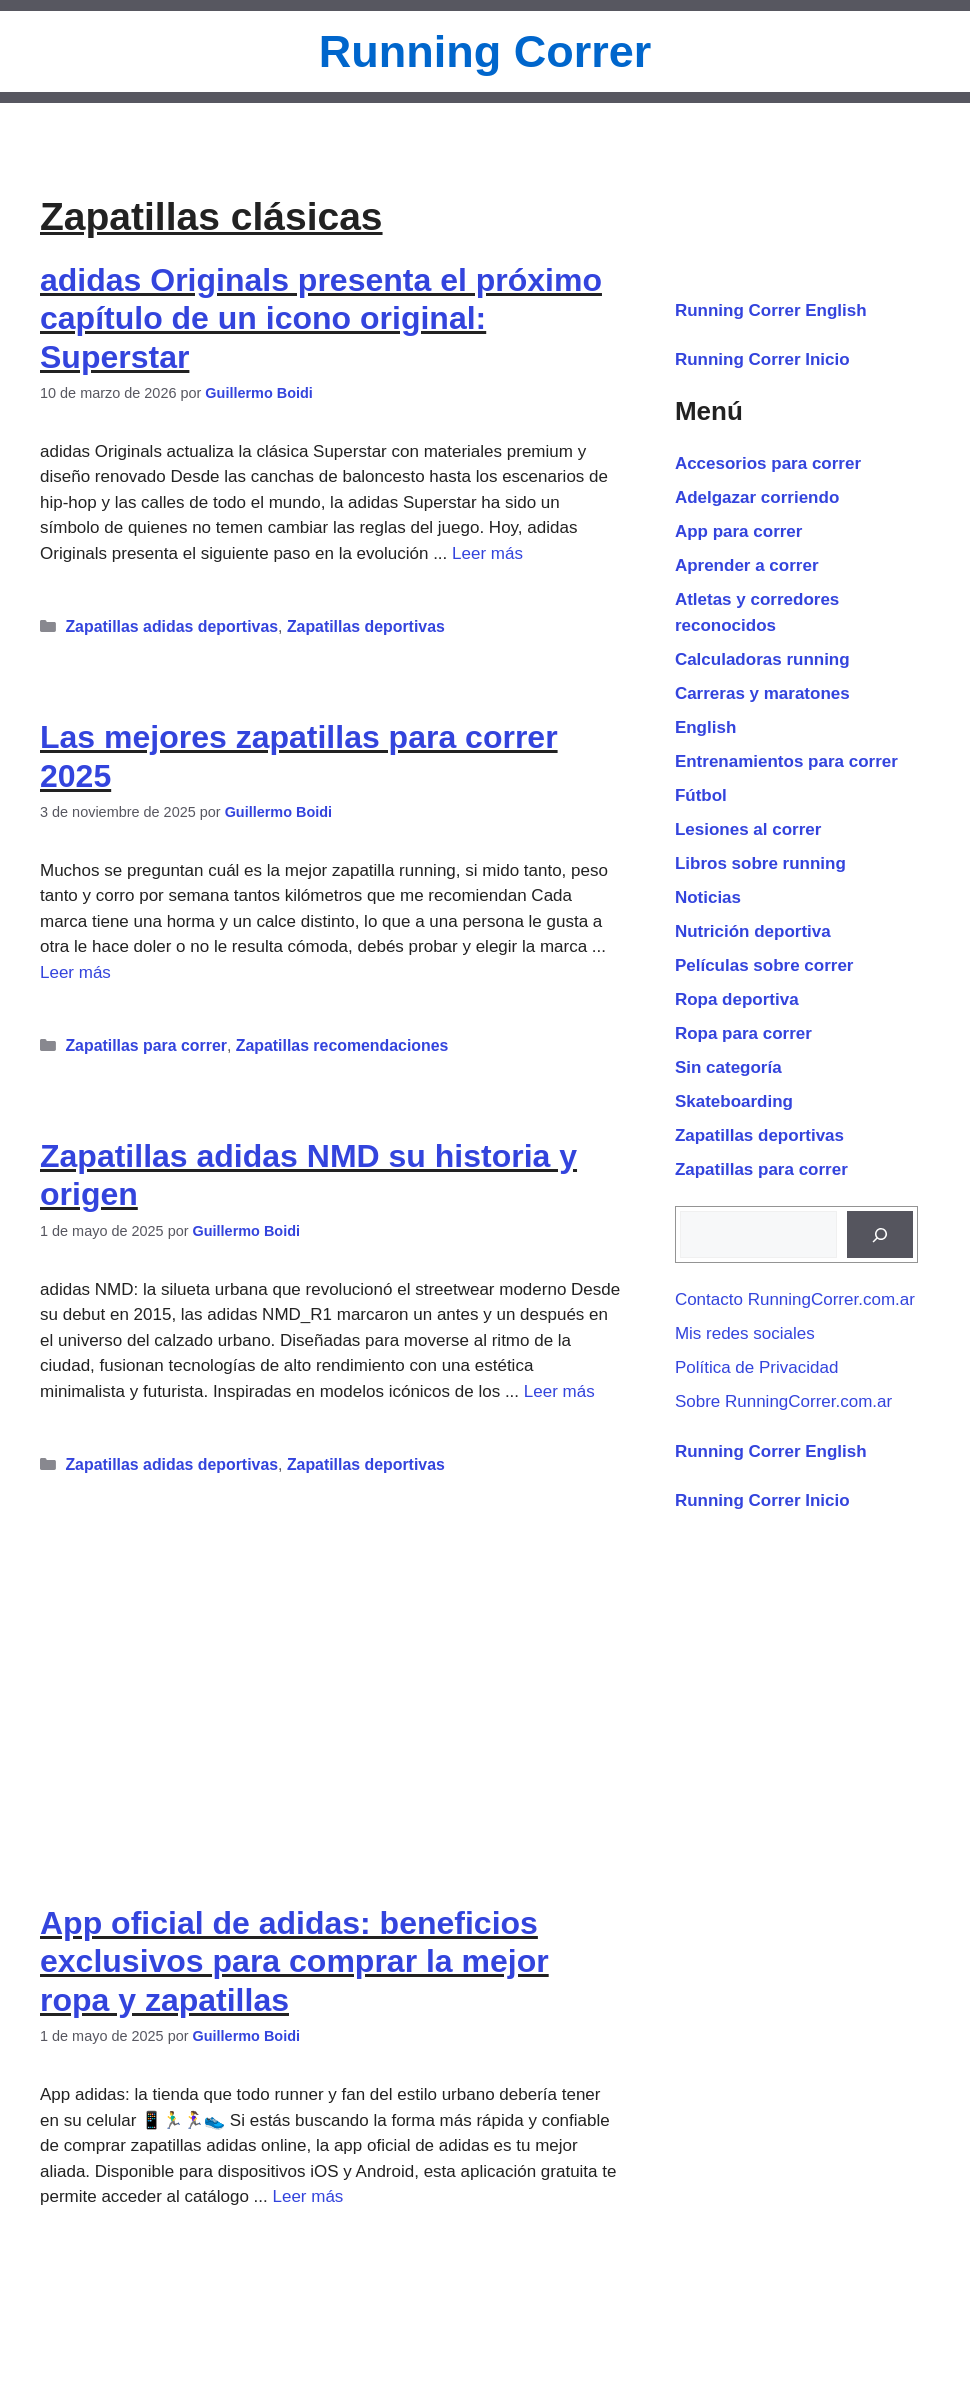 The image size is (970, 2387). I want to click on Leer más [Leer más sobre Las mejores zapatillas para correr 2025], so click(75, 972).